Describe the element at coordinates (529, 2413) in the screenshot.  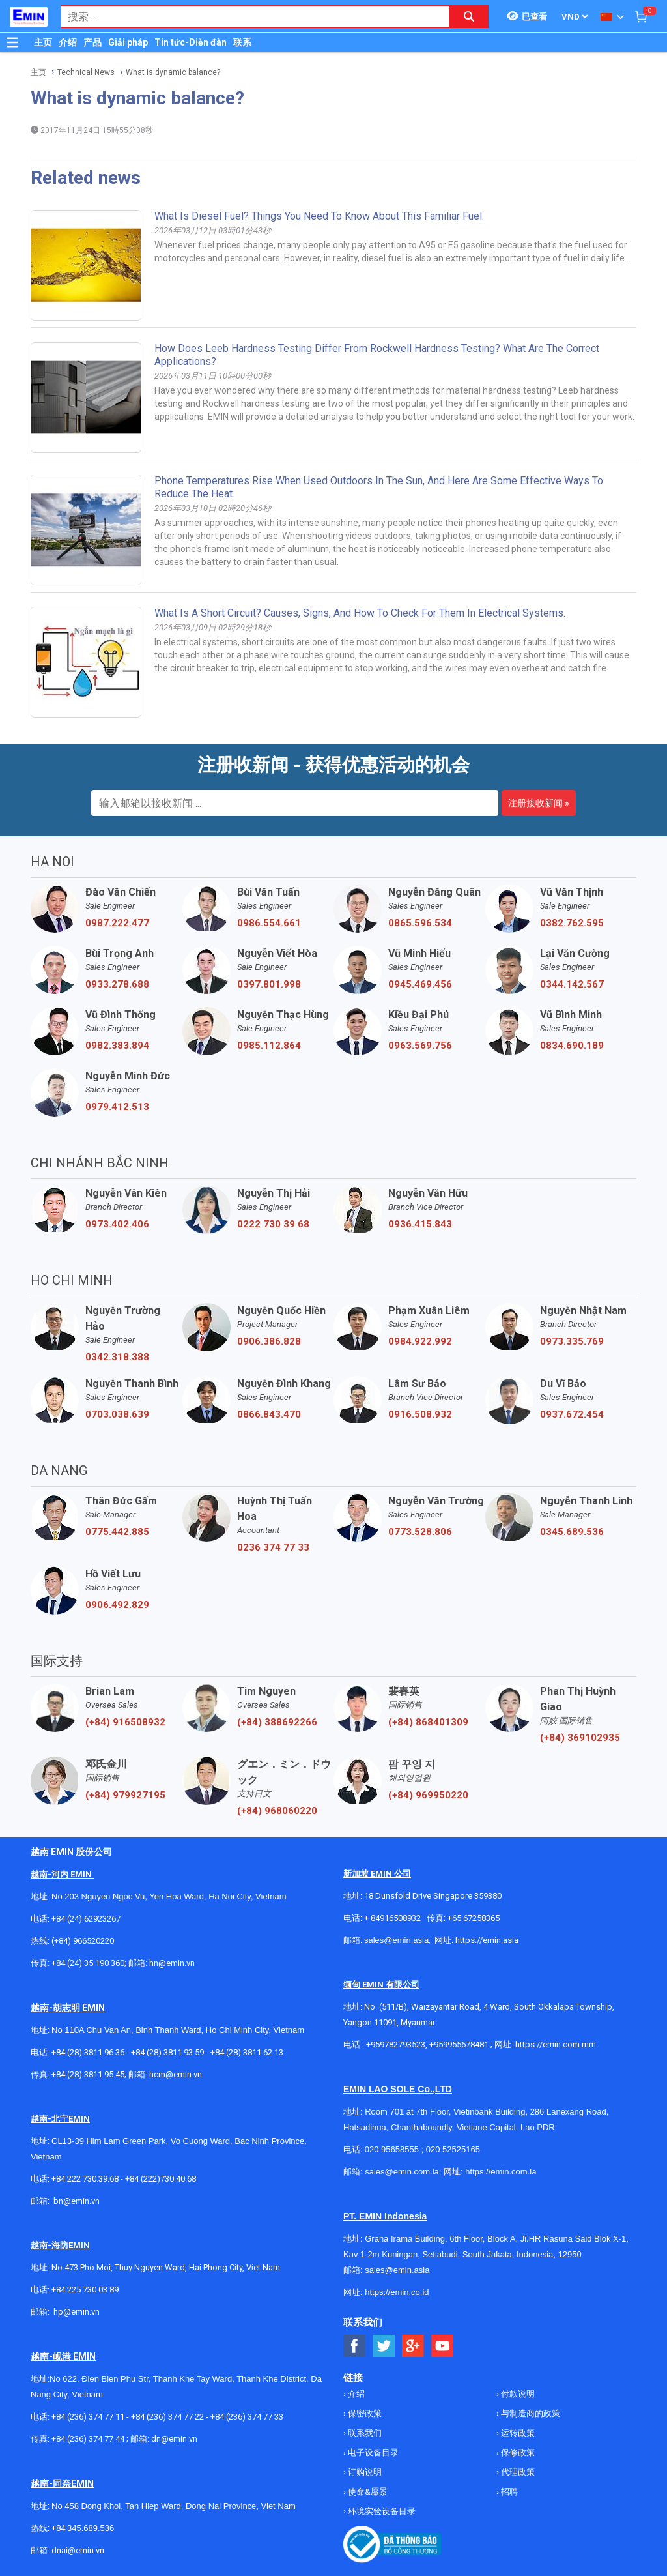
I see `与制造商的政策` at that location.